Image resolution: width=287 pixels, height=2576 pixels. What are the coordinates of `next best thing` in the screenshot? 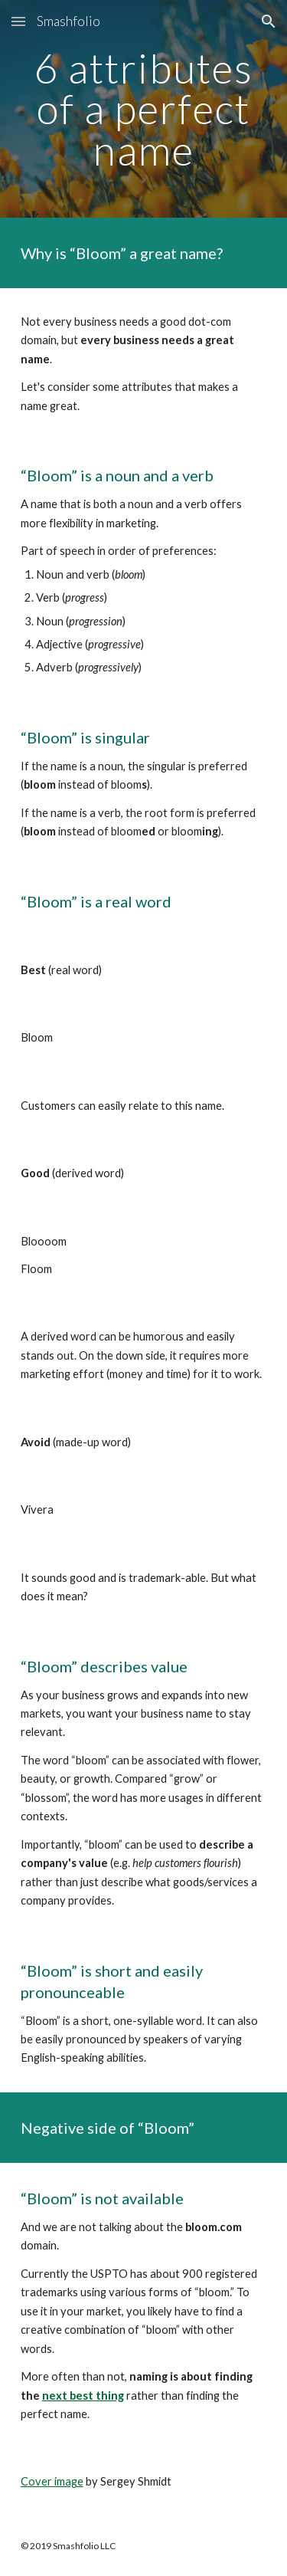 It's located at (83, 2395).